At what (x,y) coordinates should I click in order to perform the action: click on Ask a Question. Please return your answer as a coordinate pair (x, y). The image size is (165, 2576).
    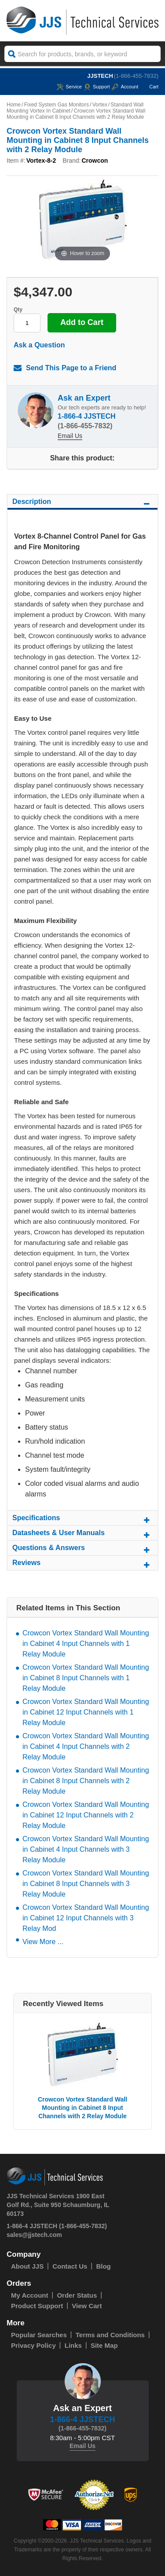
    Looking at the image, I should click on (39, 345).